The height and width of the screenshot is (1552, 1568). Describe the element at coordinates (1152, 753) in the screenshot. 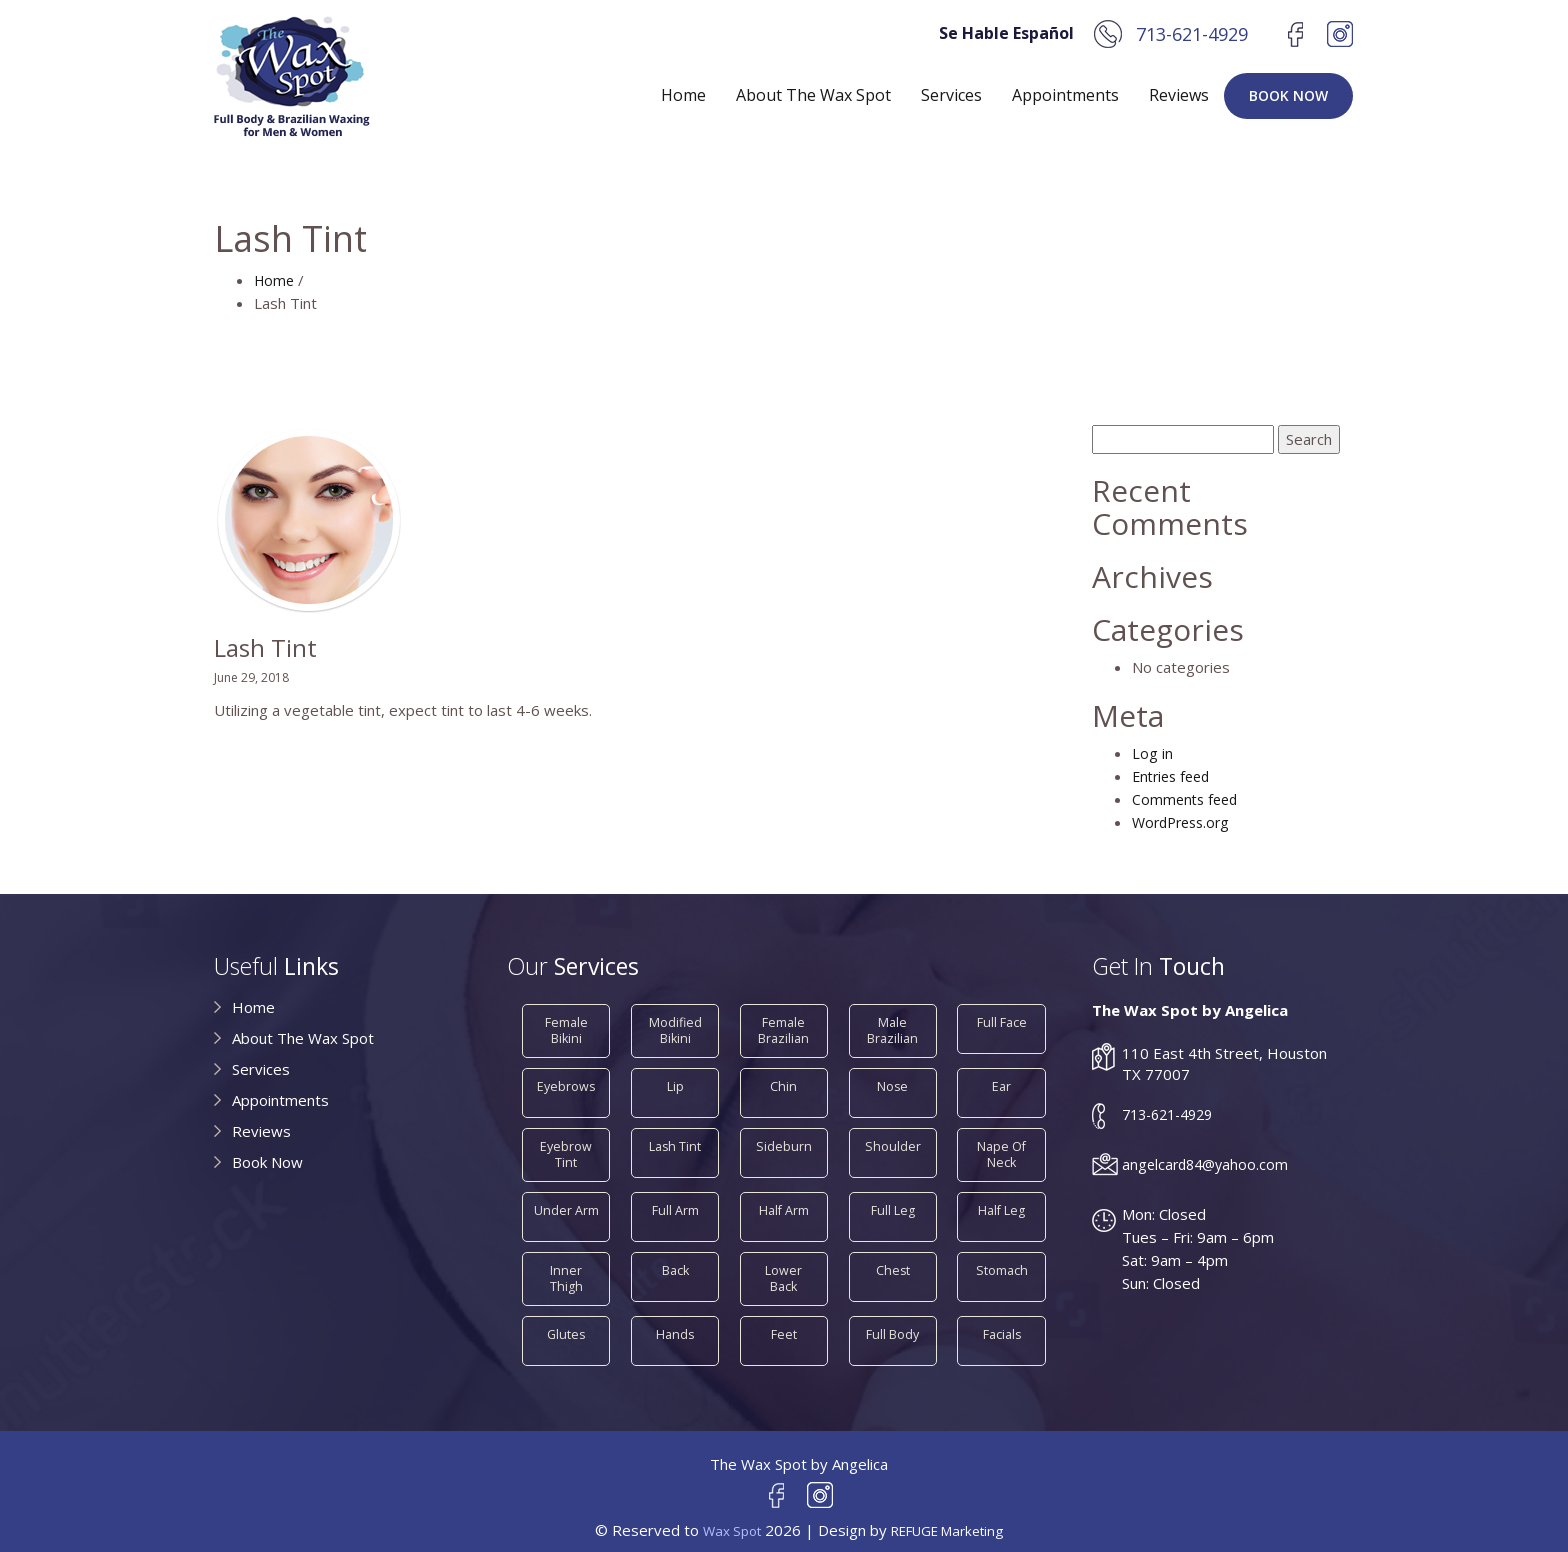

I see `Log in` at that location.